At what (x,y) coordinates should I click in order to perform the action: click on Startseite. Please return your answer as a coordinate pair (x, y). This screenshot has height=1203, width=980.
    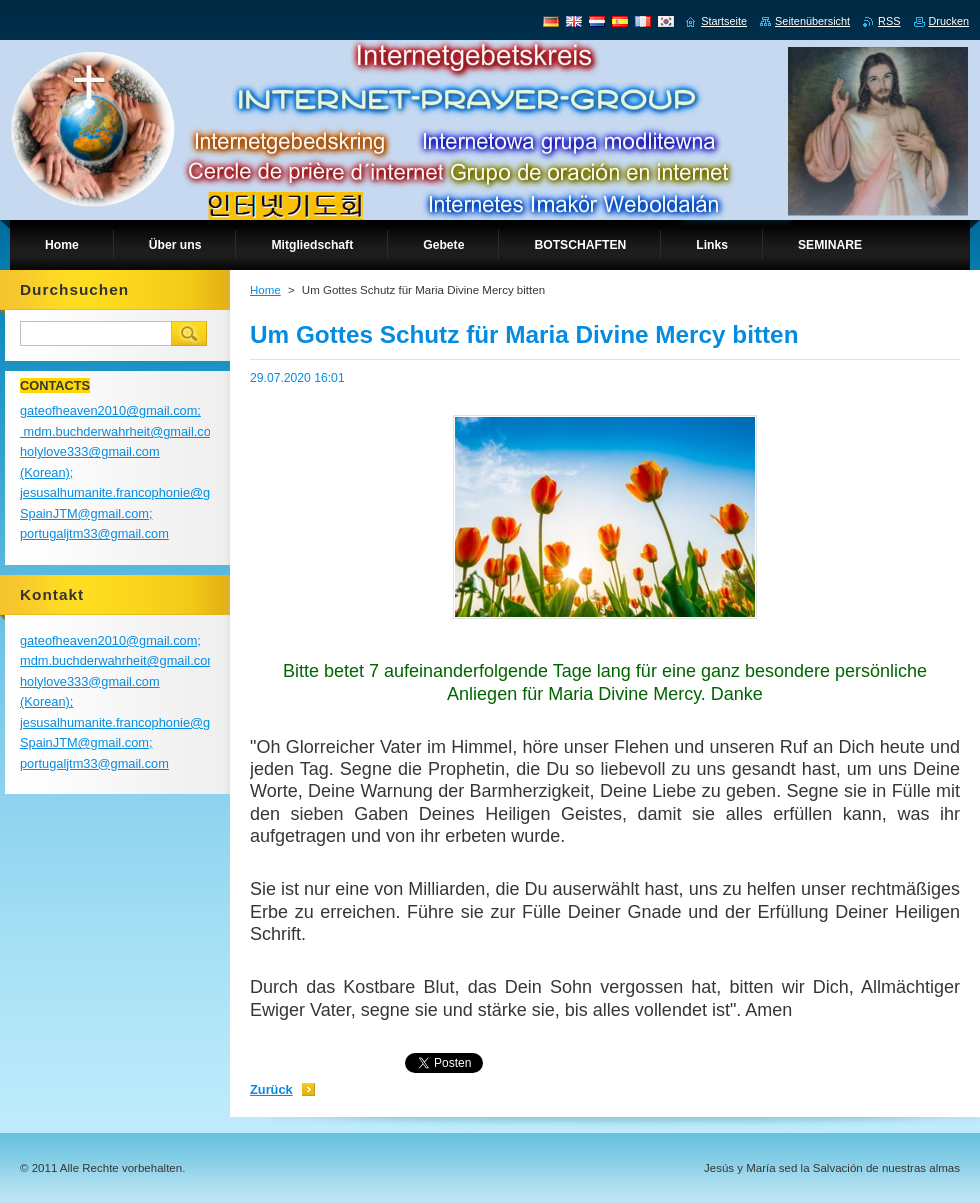
    Looking at the image, I should click on (724, 21).